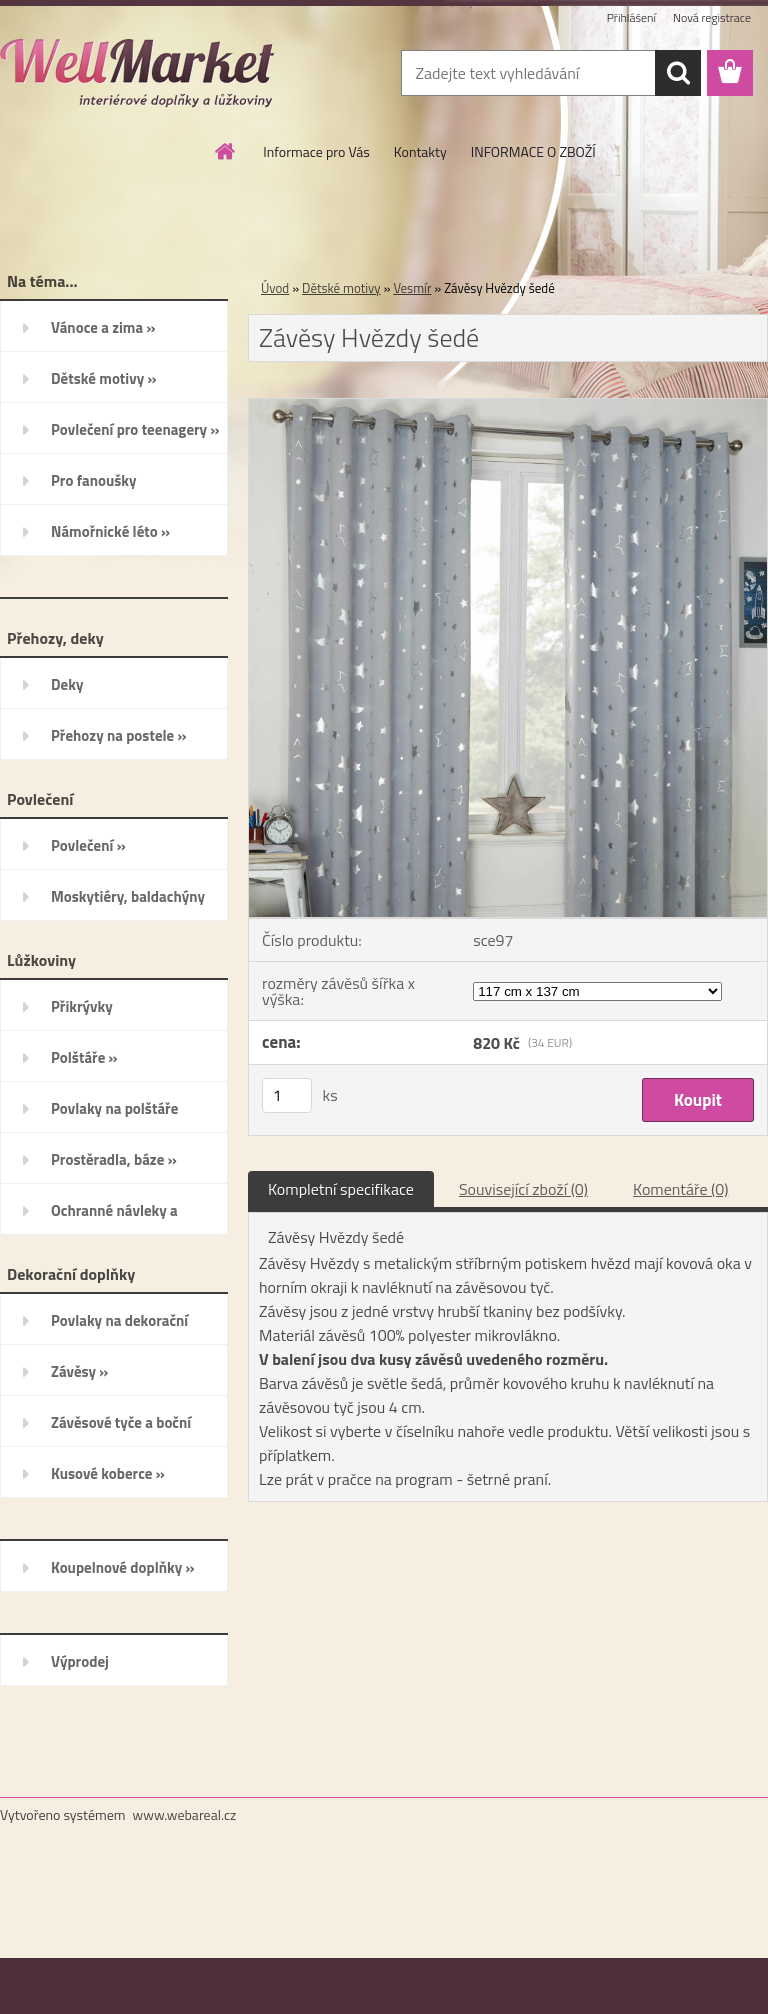  Describe the element at coordinates (287, 1095) in the screenshot. I see `[kusy]` at that location.